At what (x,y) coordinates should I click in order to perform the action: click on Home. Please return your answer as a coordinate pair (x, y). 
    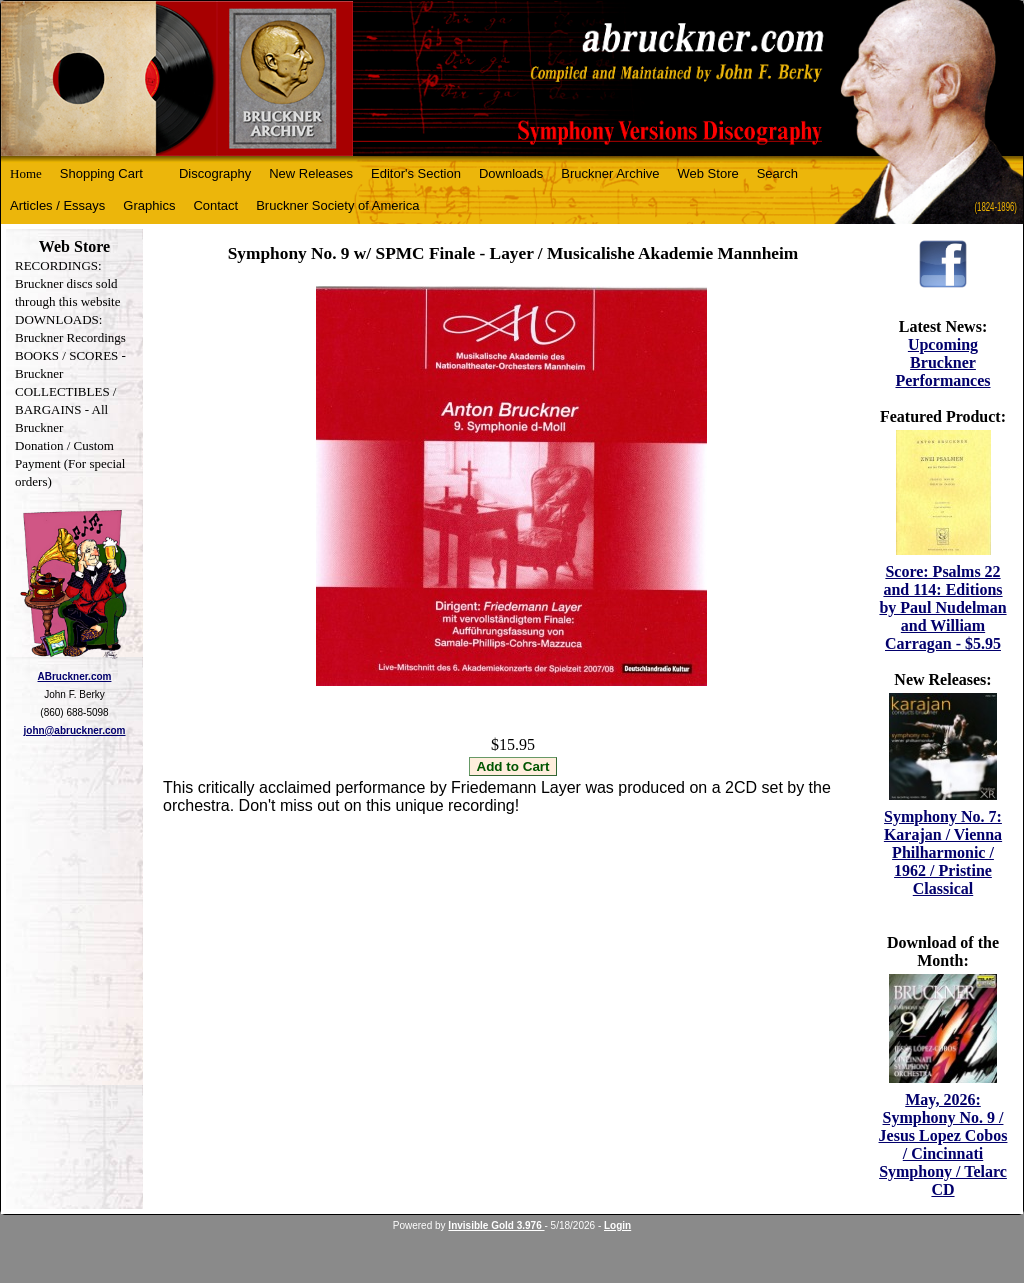
    Looking at the image, I should click on (26, 173).